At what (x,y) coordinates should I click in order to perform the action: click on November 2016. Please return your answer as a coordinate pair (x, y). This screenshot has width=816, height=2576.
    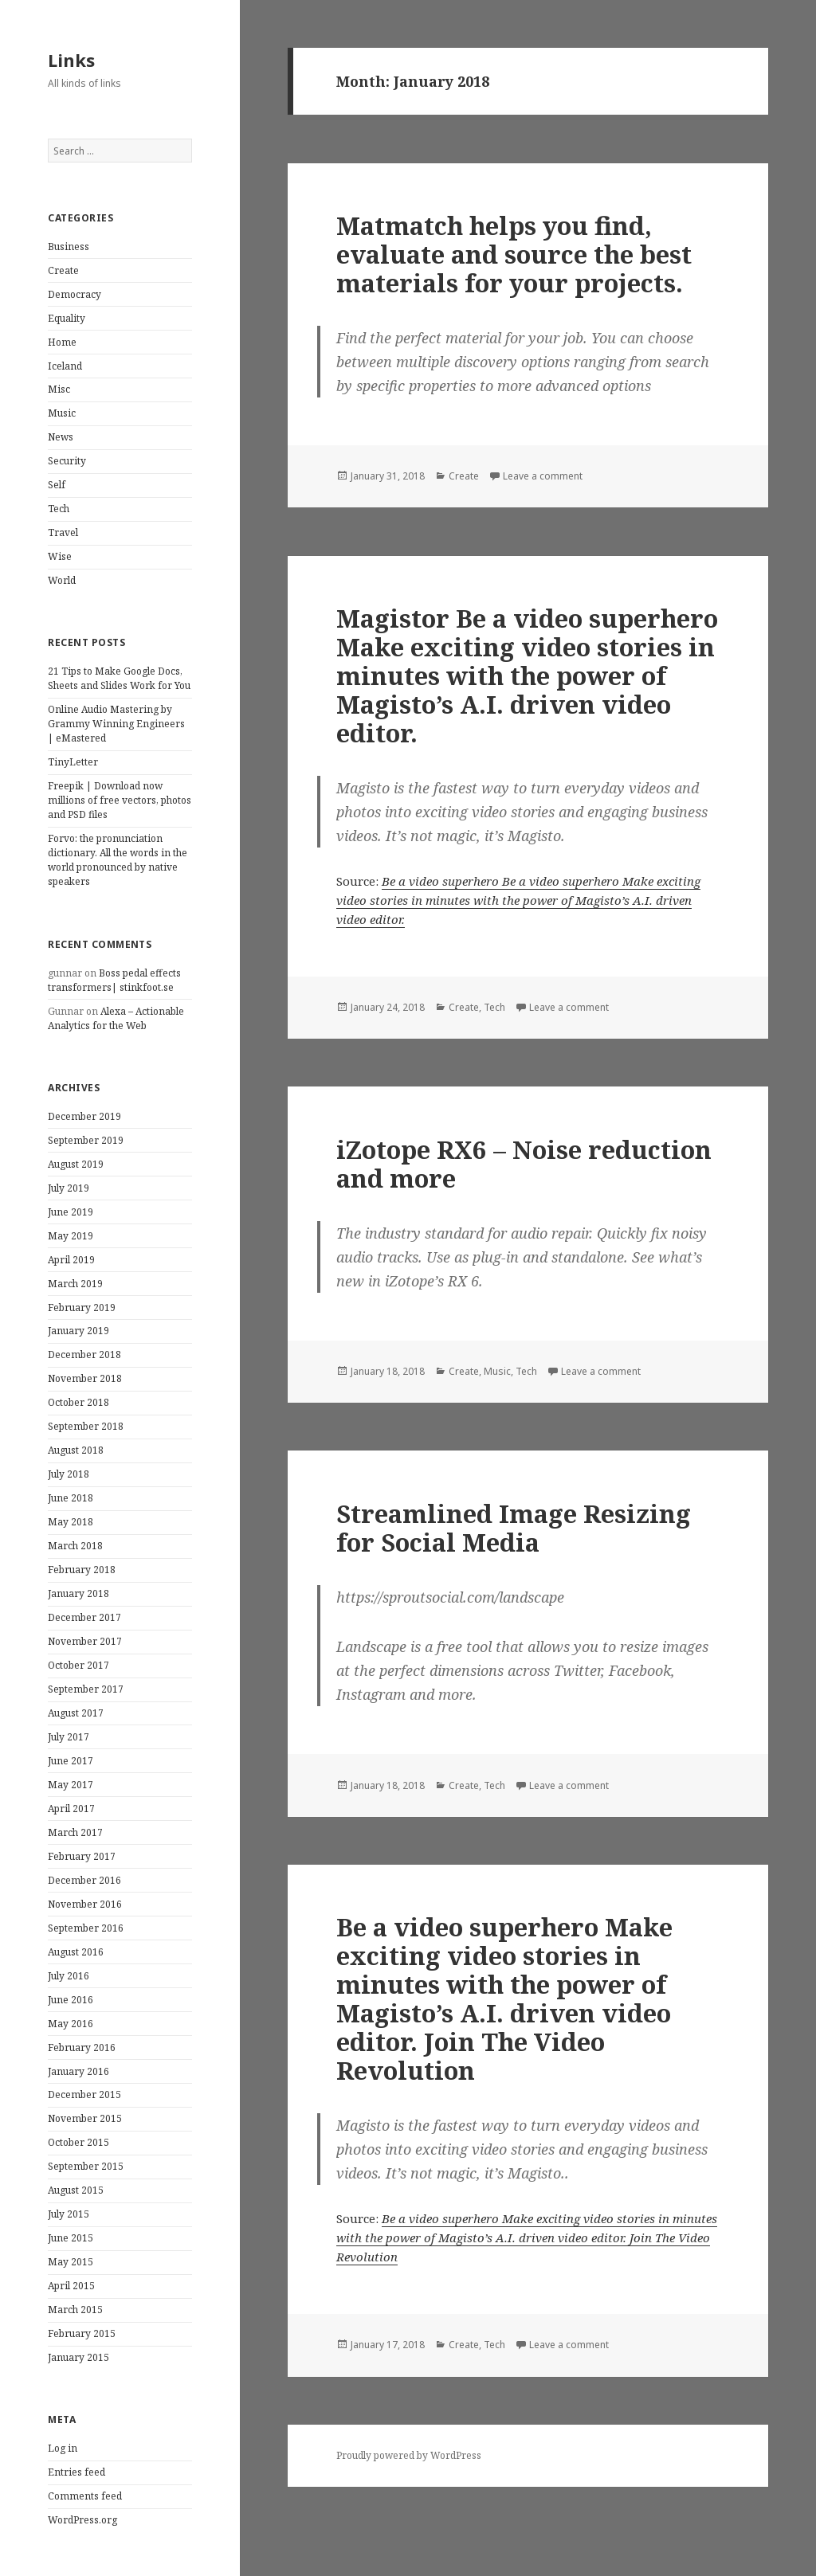
    Looking at the image, I should click on (85, 1904).